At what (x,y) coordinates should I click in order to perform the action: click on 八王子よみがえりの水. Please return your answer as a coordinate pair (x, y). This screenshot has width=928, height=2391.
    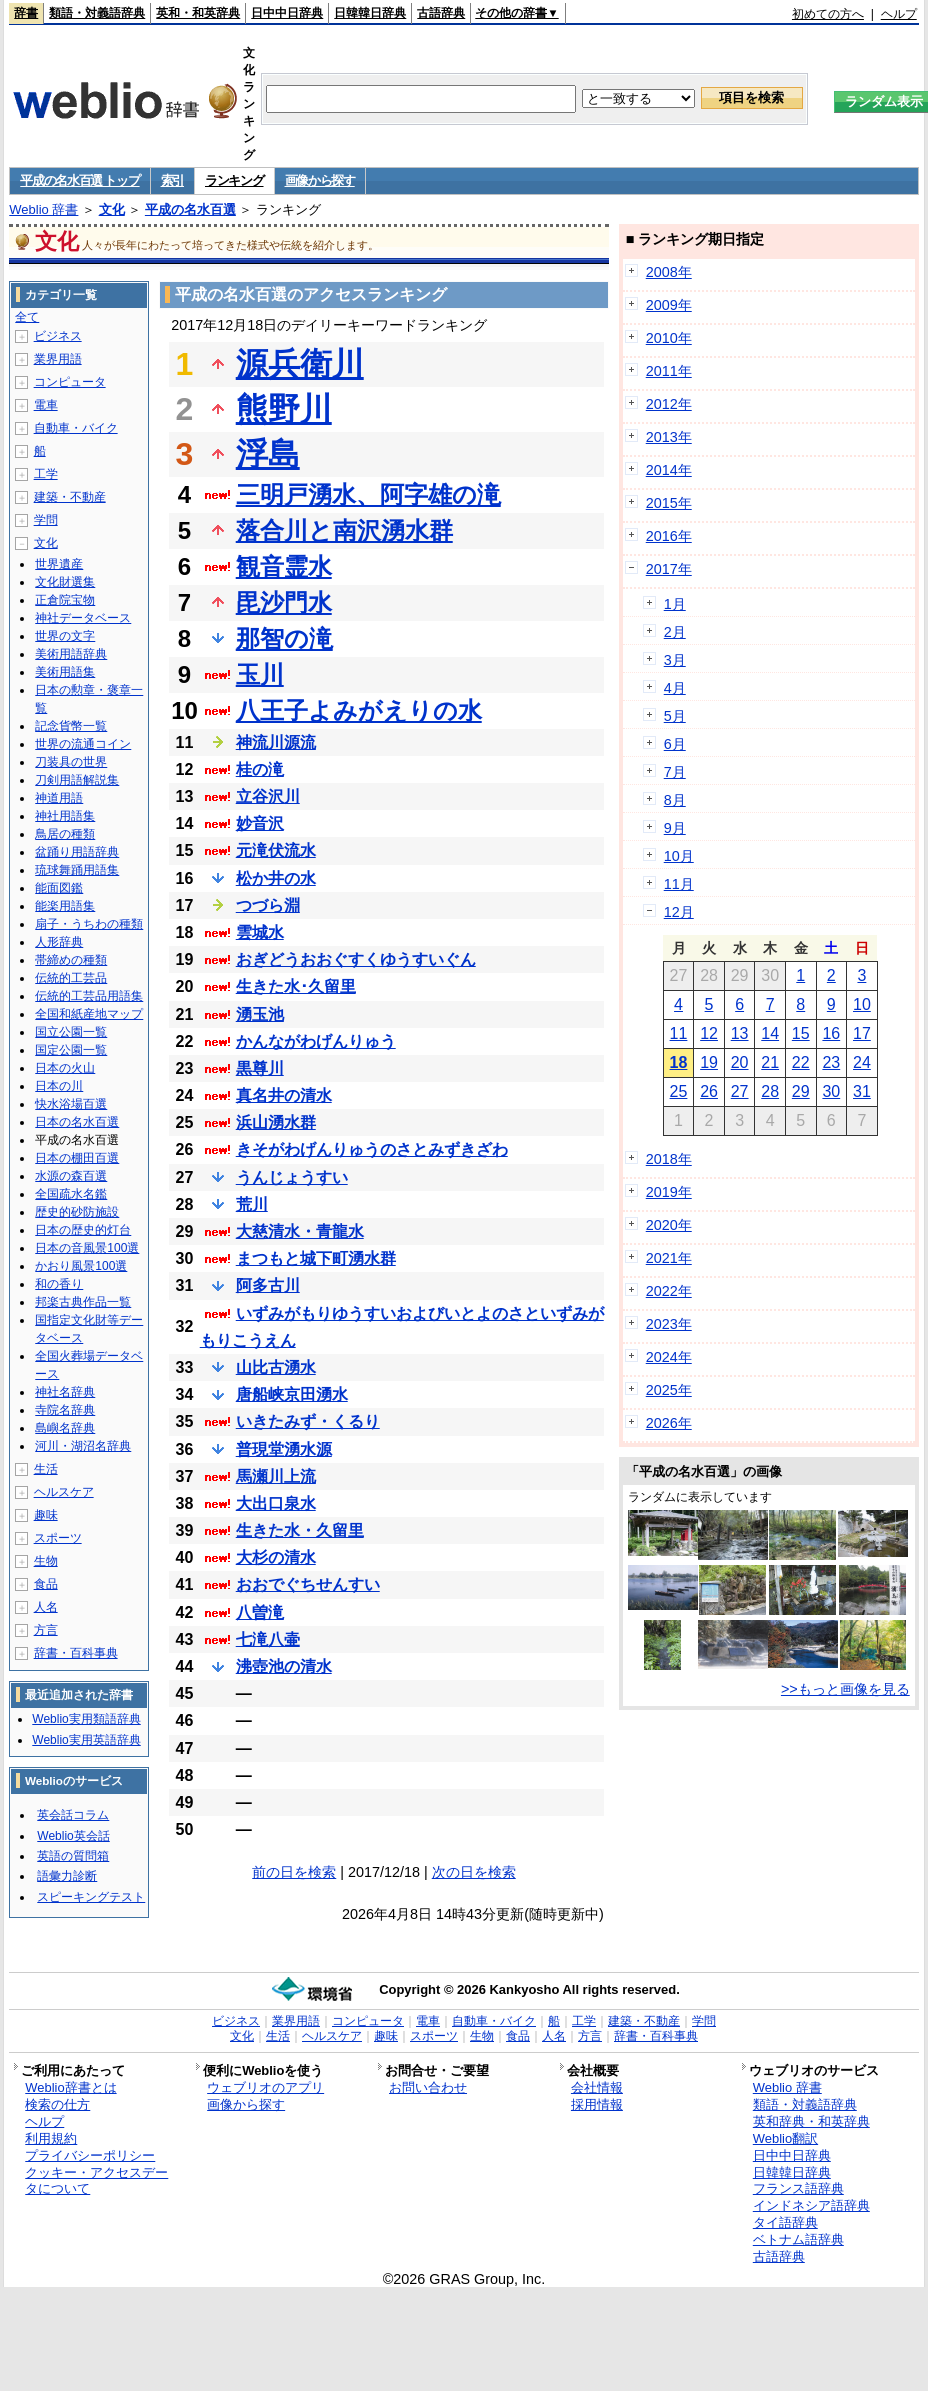
    Looking at the image, I should click on (359, 710).